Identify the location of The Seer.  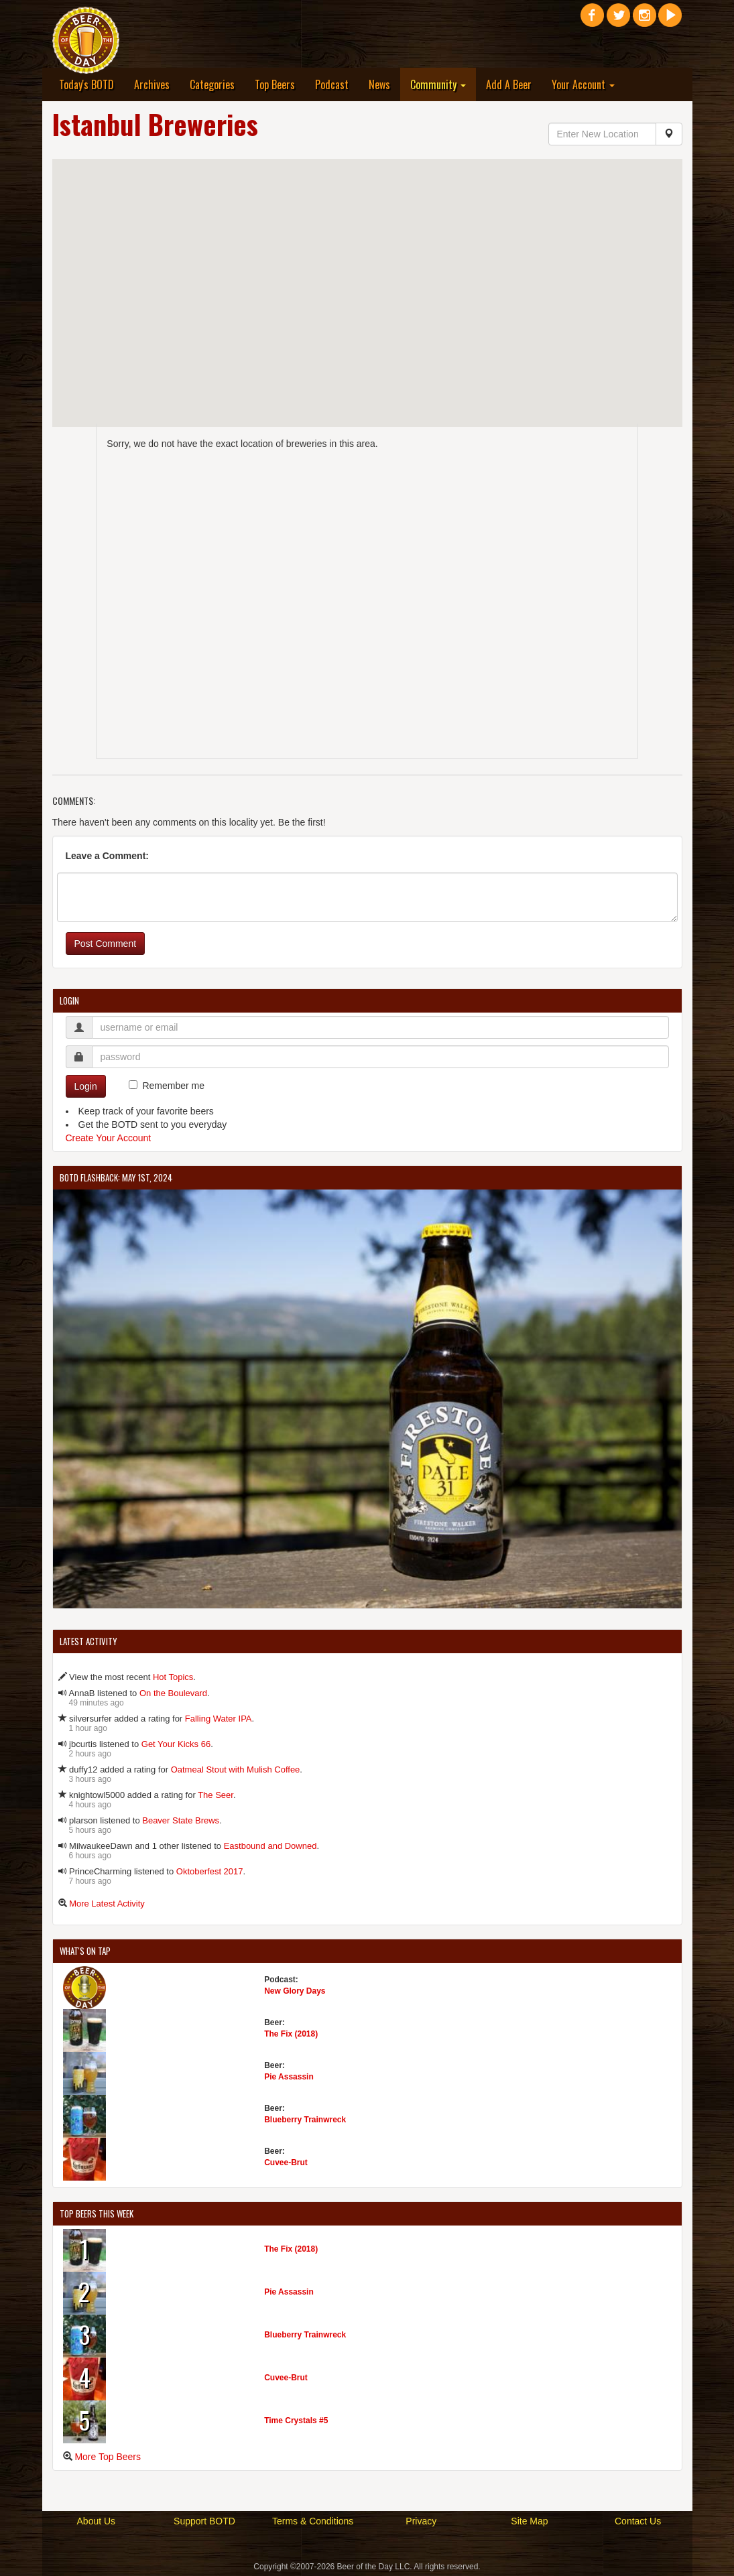
(215, 1795).